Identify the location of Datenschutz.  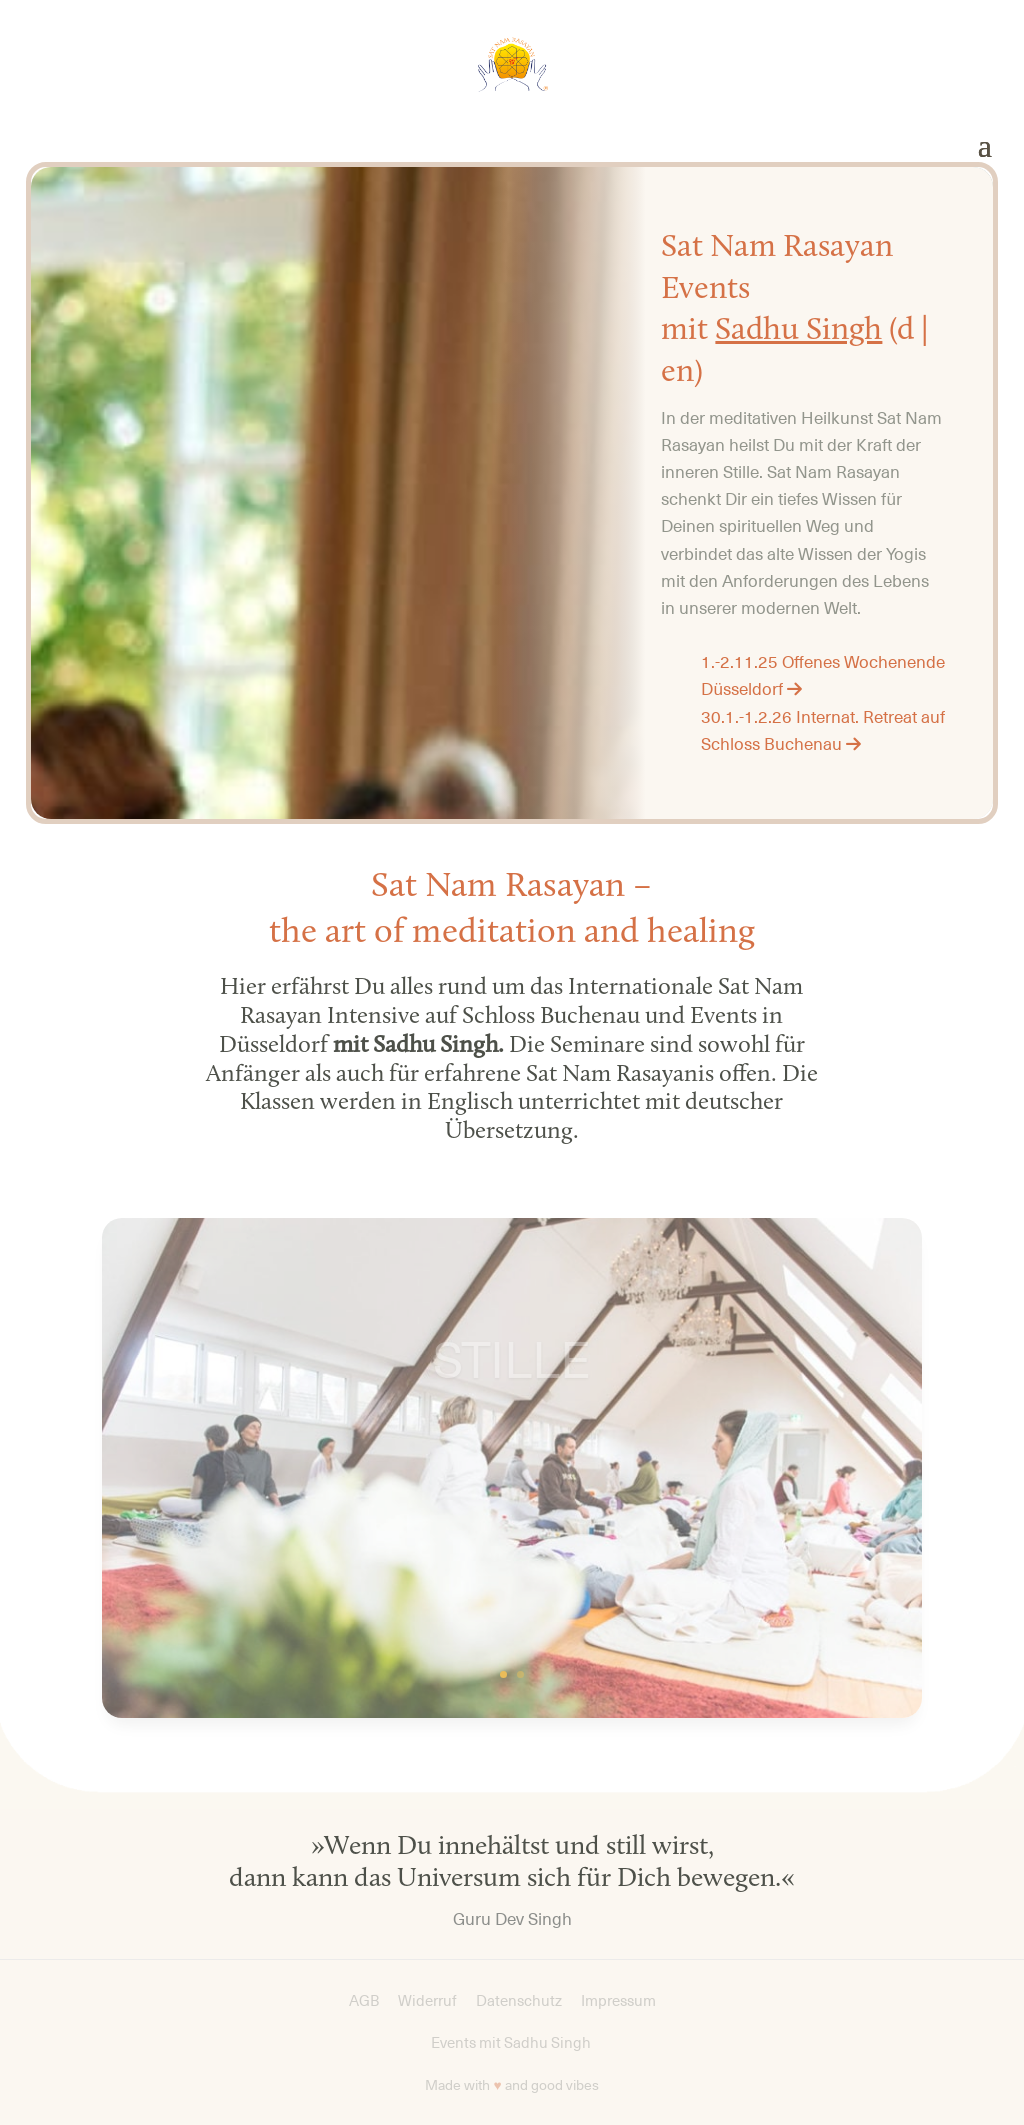
(519, 2001).